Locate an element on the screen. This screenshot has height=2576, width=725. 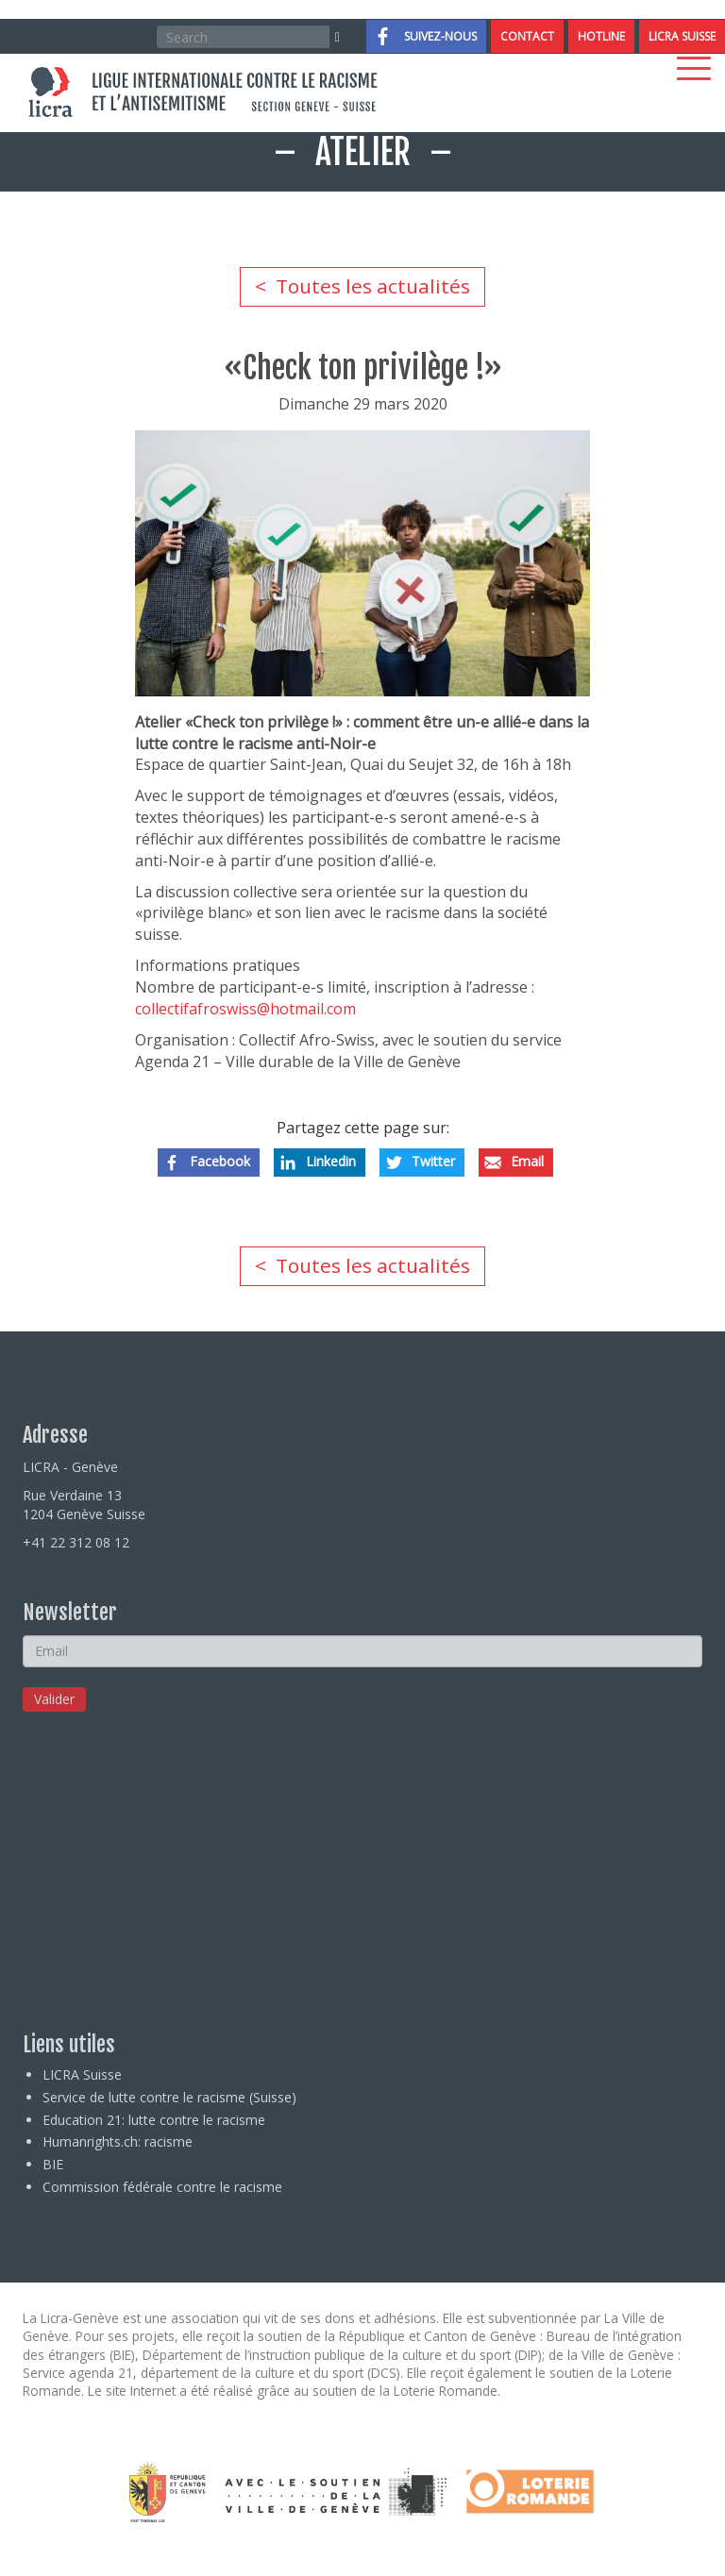
Toutes les actualités is located at coordinates (373, 286).